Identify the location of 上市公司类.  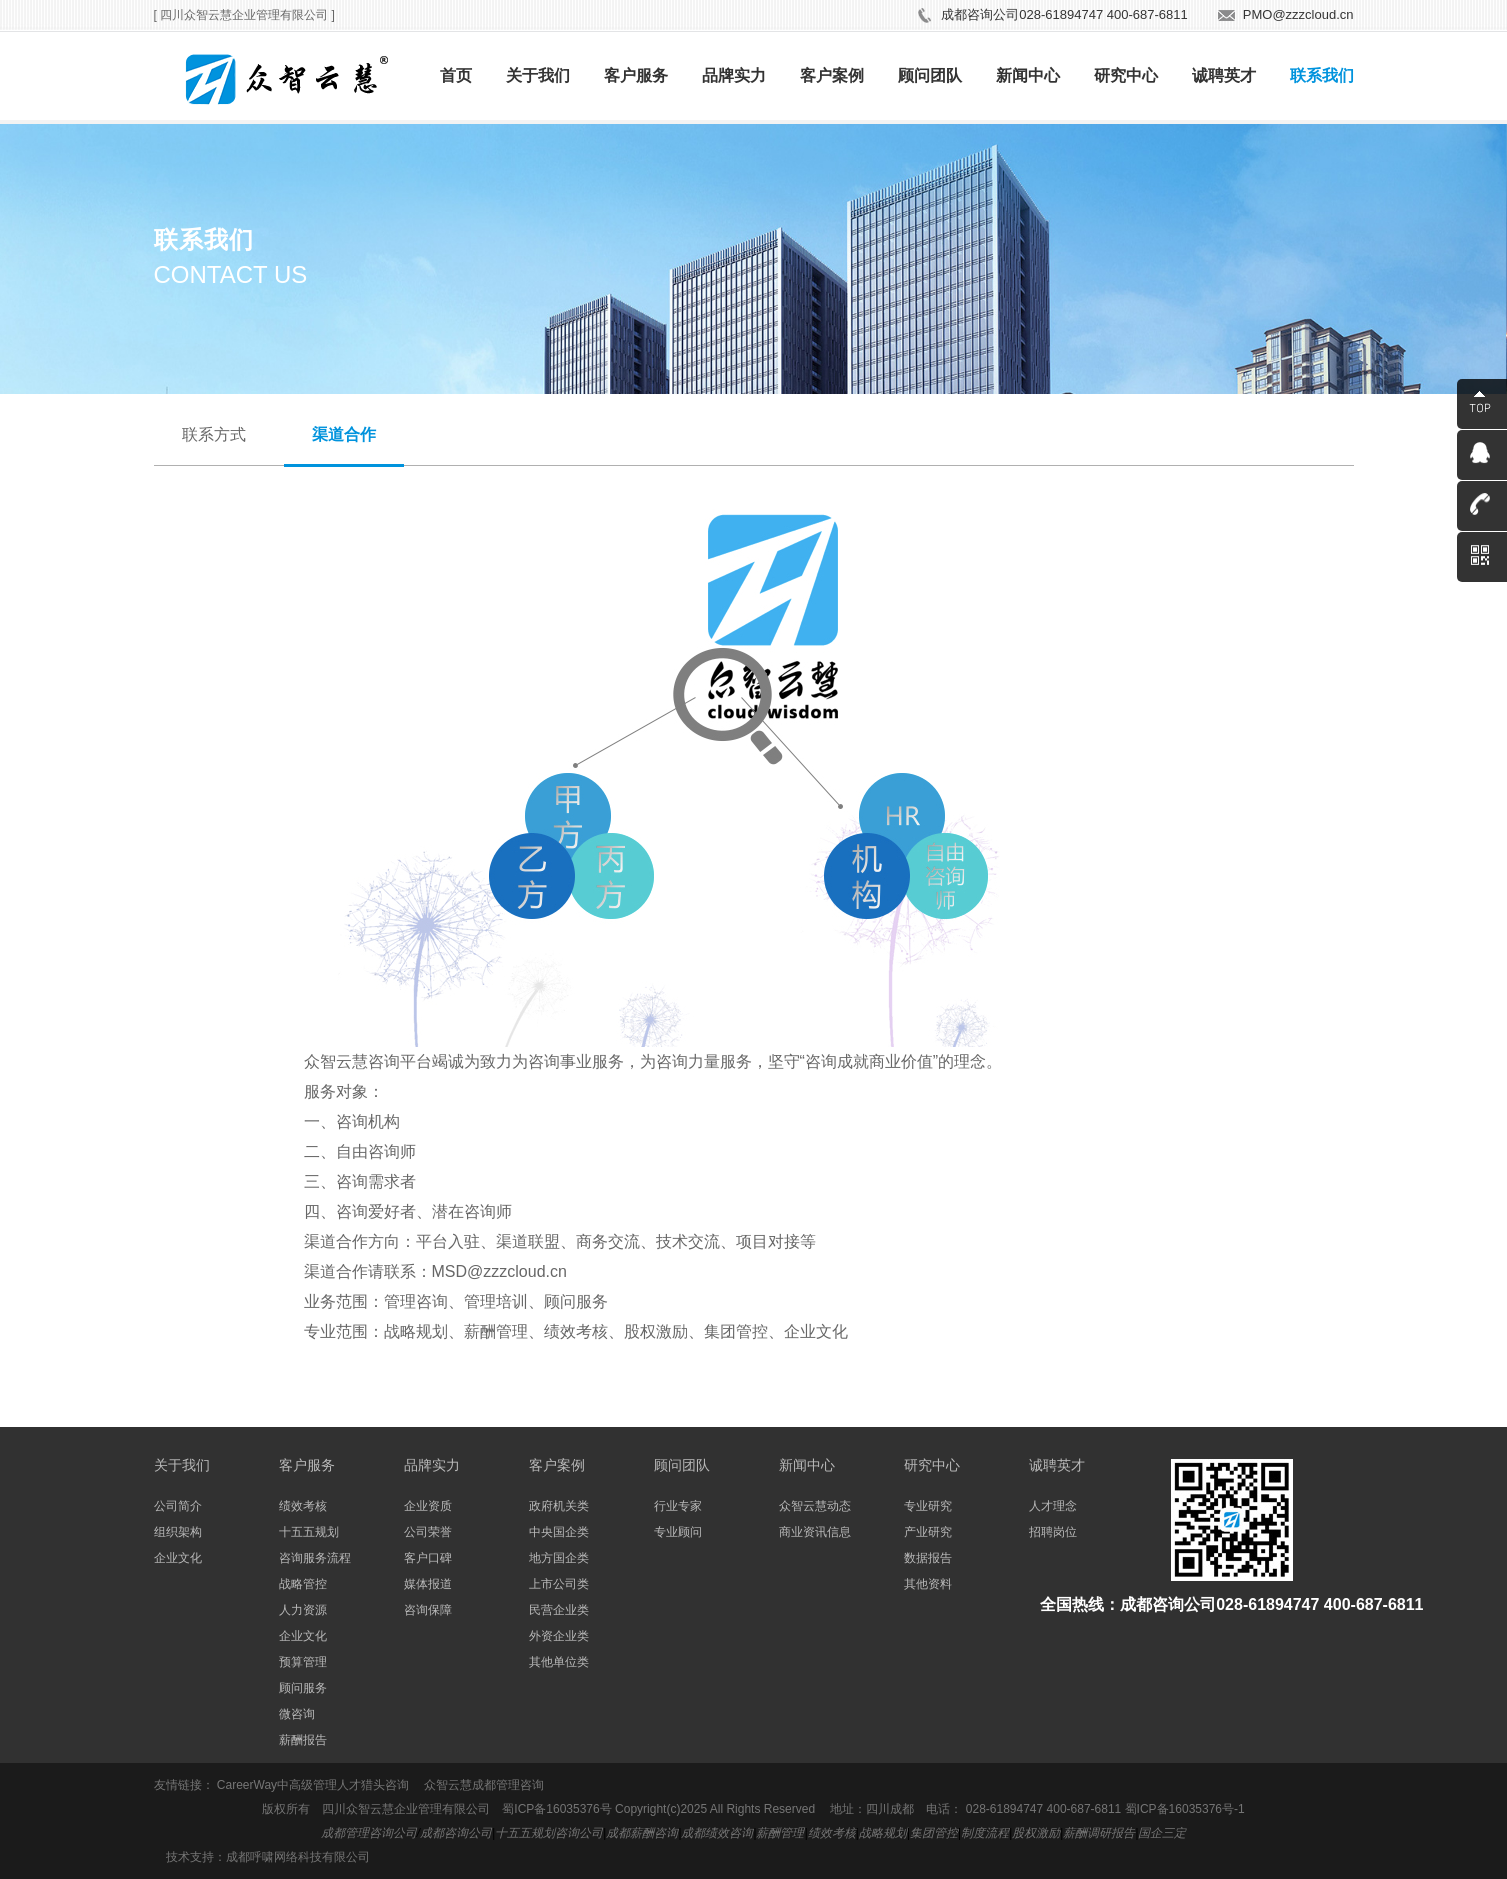
(559, 1584).